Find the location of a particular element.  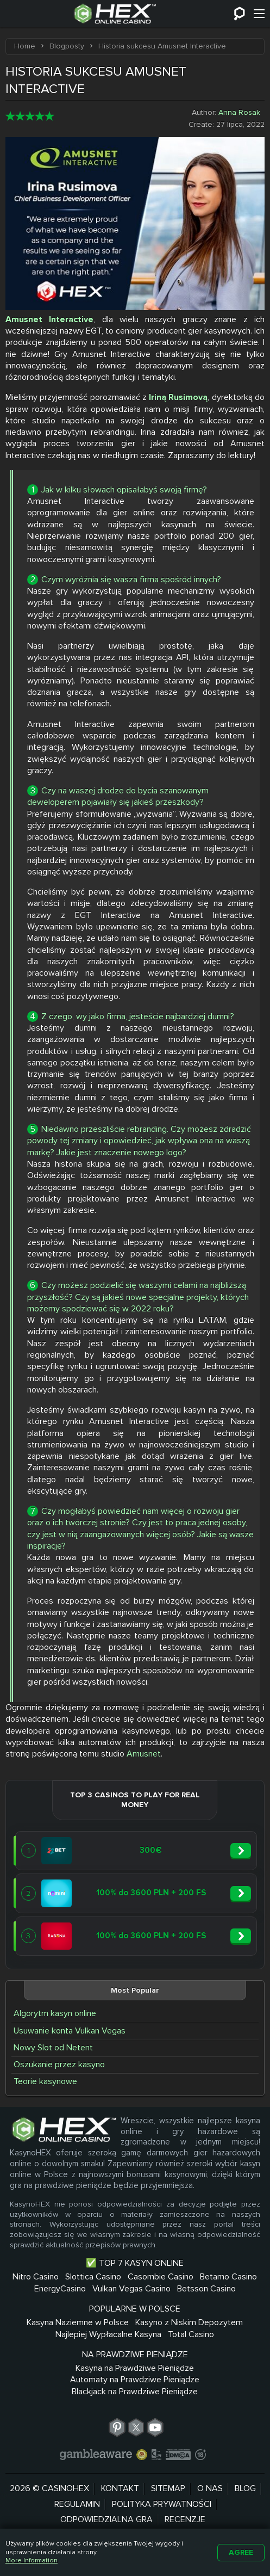

[Menu] is located at coordinates (259, 13).